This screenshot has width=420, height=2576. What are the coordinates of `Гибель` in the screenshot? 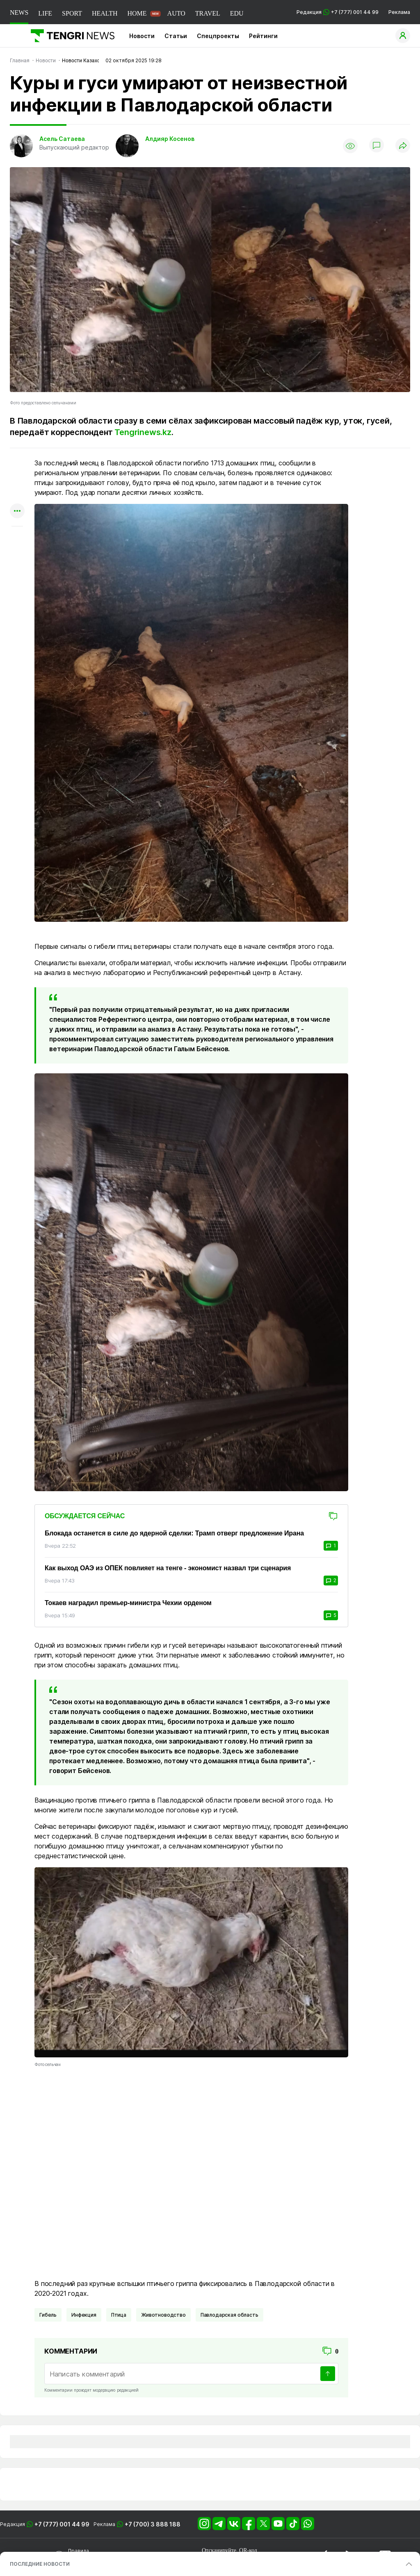 It's located at (48, 2315).